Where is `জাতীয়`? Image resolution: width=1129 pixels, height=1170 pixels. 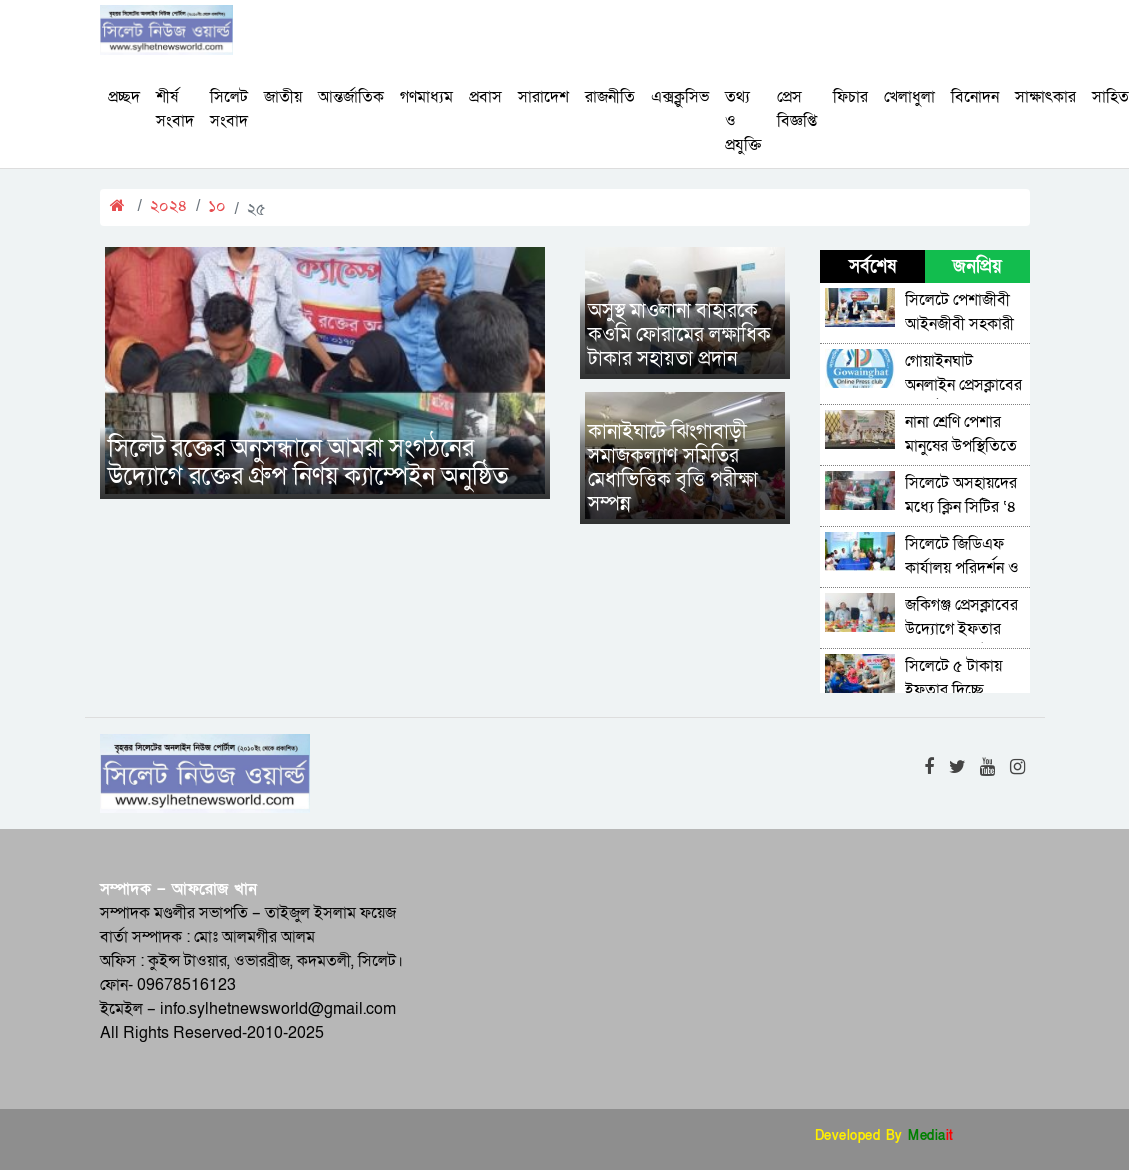
জাতীয় is located at coordinates (283, 97).